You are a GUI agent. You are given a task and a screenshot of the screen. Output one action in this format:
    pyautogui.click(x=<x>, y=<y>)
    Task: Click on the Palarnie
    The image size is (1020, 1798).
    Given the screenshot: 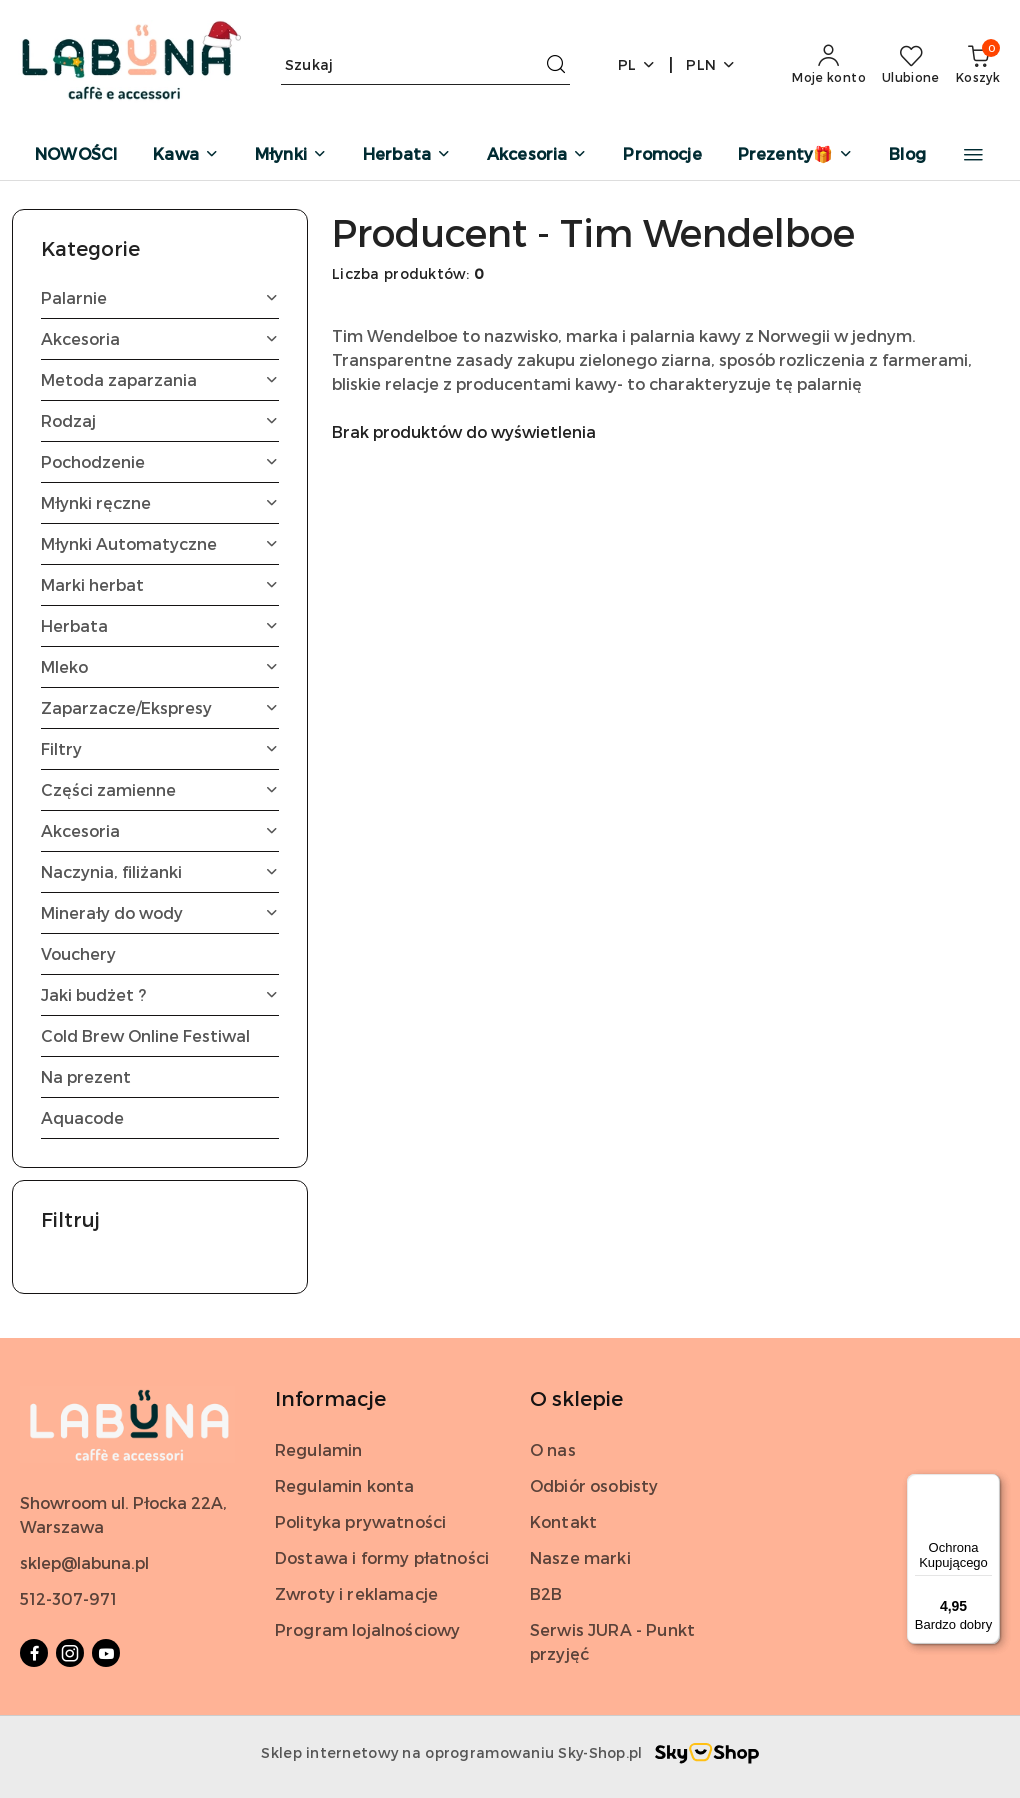 What is the action you would take?
    pyautogui.click(x=160, y=297)
    